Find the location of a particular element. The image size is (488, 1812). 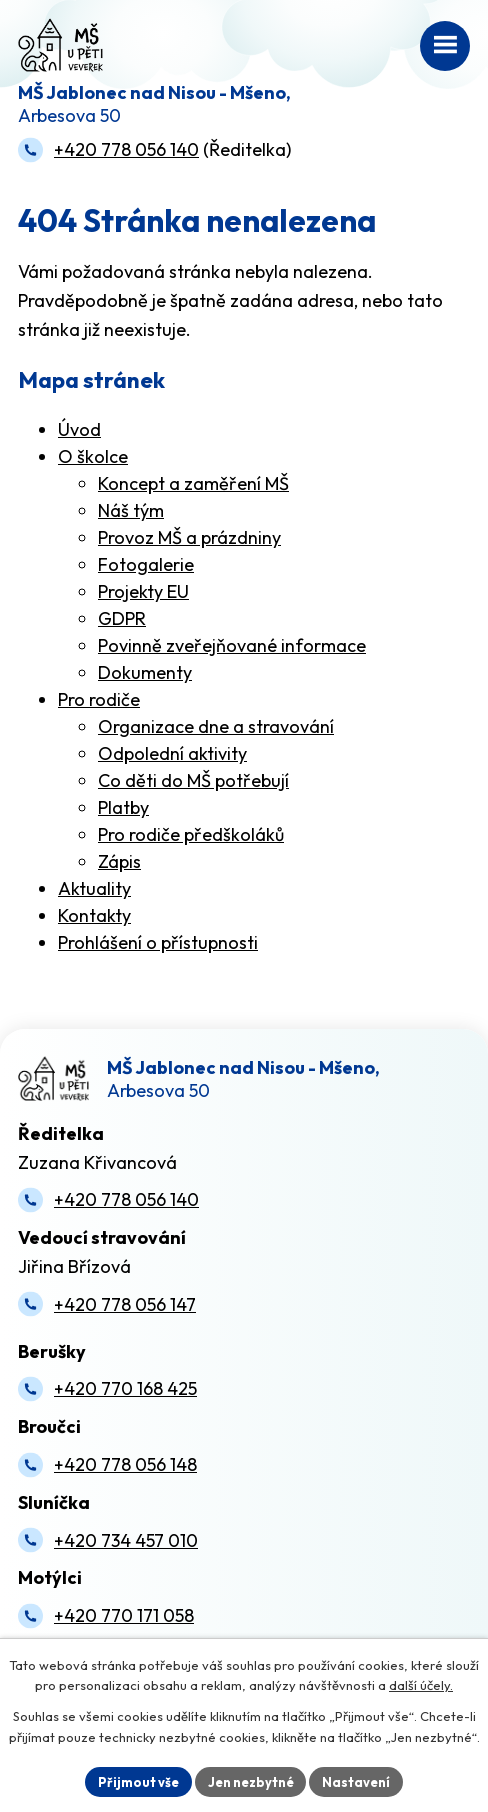

Fotogalerie is located at coordinates (146, 564).